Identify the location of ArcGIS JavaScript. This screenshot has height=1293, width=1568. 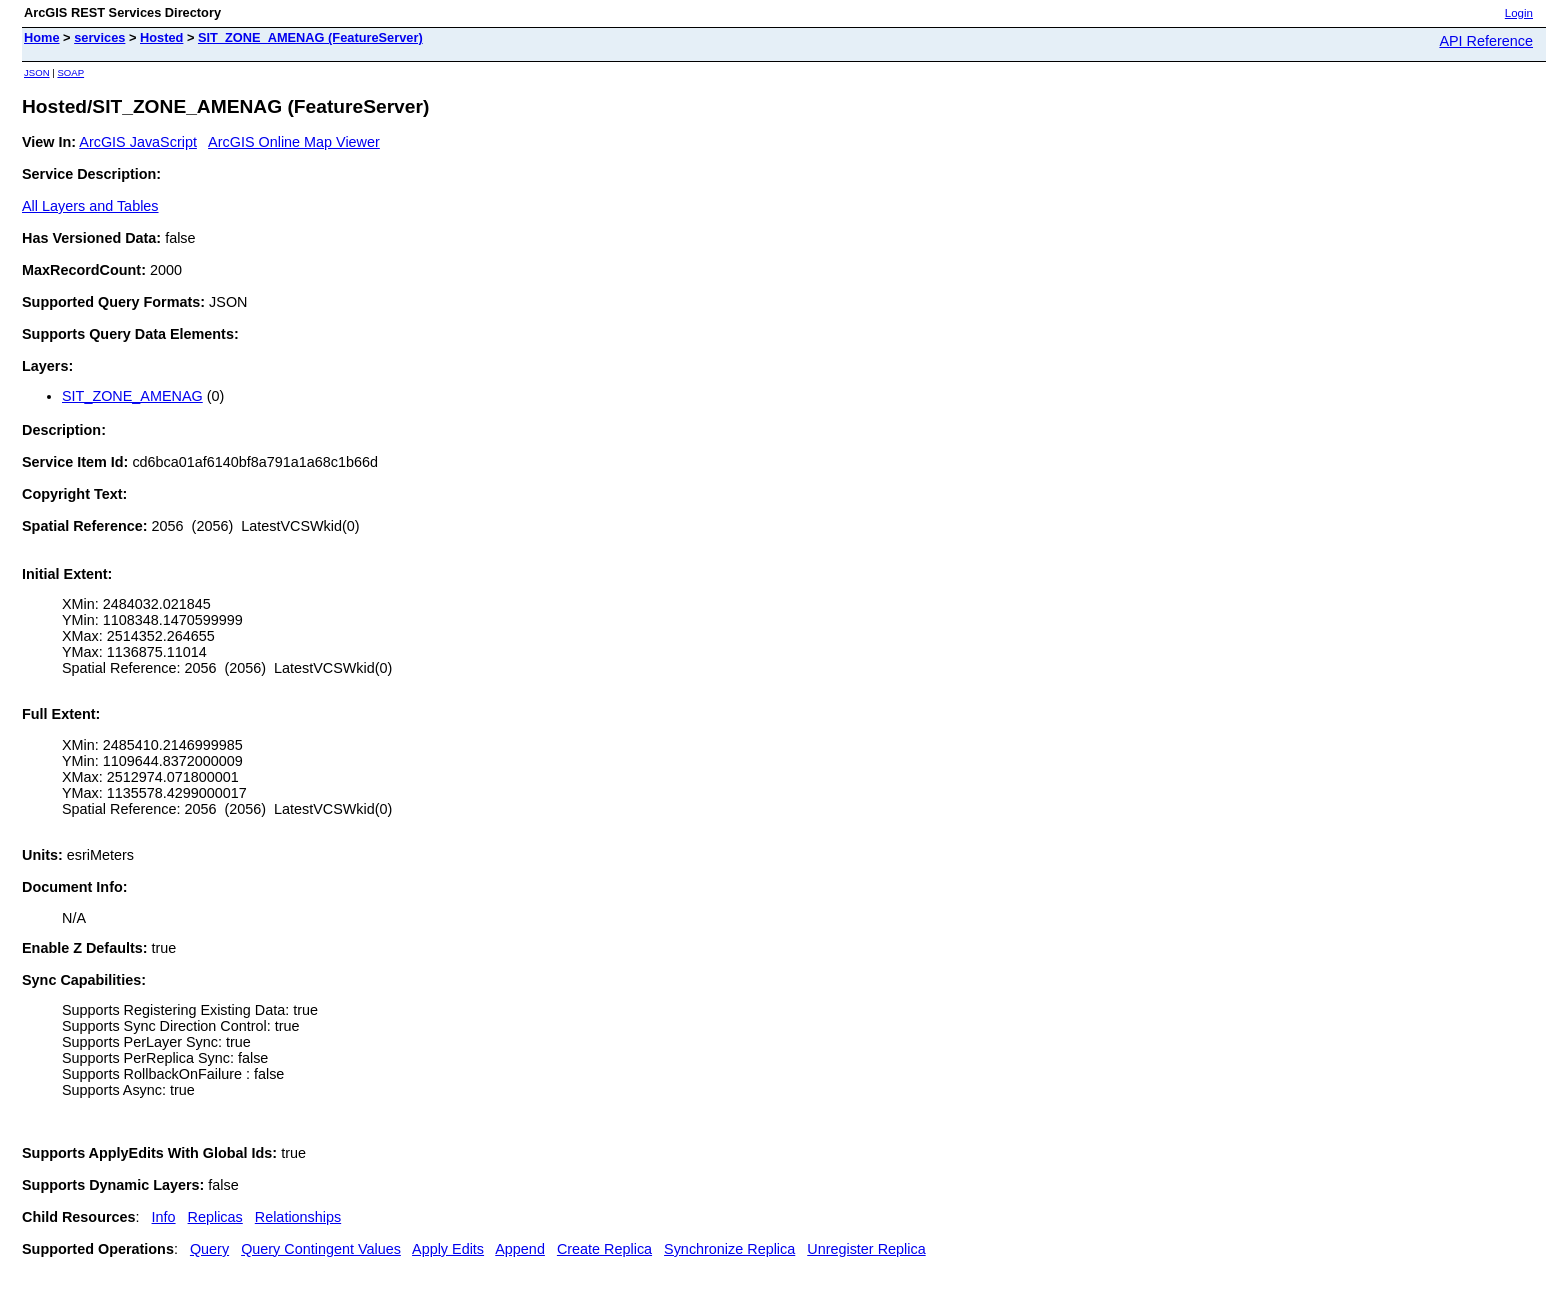
(138, 142).